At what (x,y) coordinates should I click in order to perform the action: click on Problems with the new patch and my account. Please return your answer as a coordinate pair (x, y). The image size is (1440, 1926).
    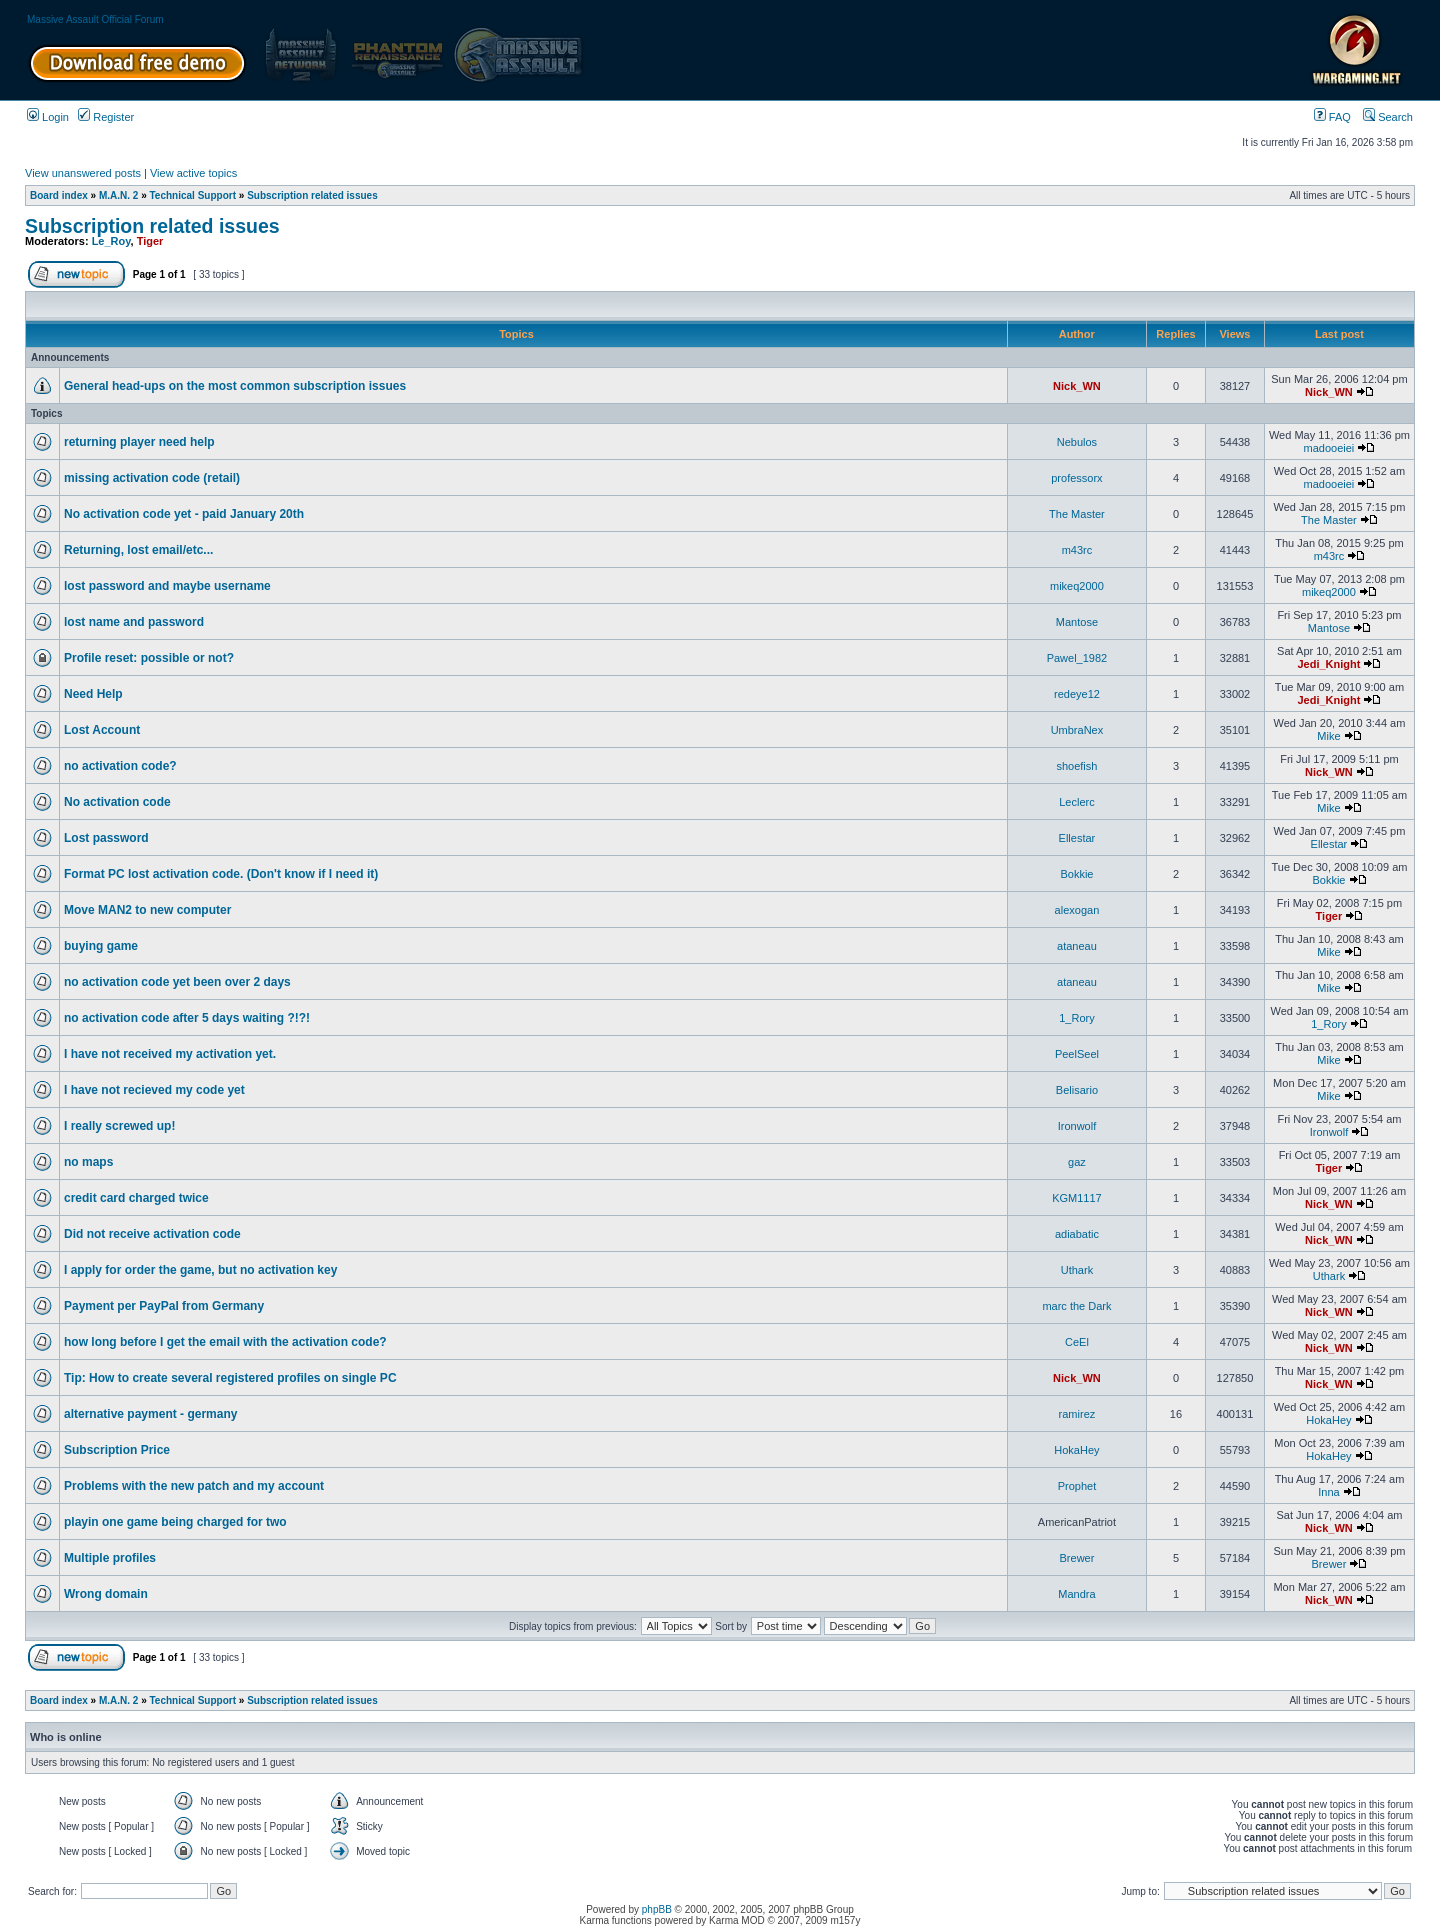
    Looking at the image, I should click on (194, 1486).